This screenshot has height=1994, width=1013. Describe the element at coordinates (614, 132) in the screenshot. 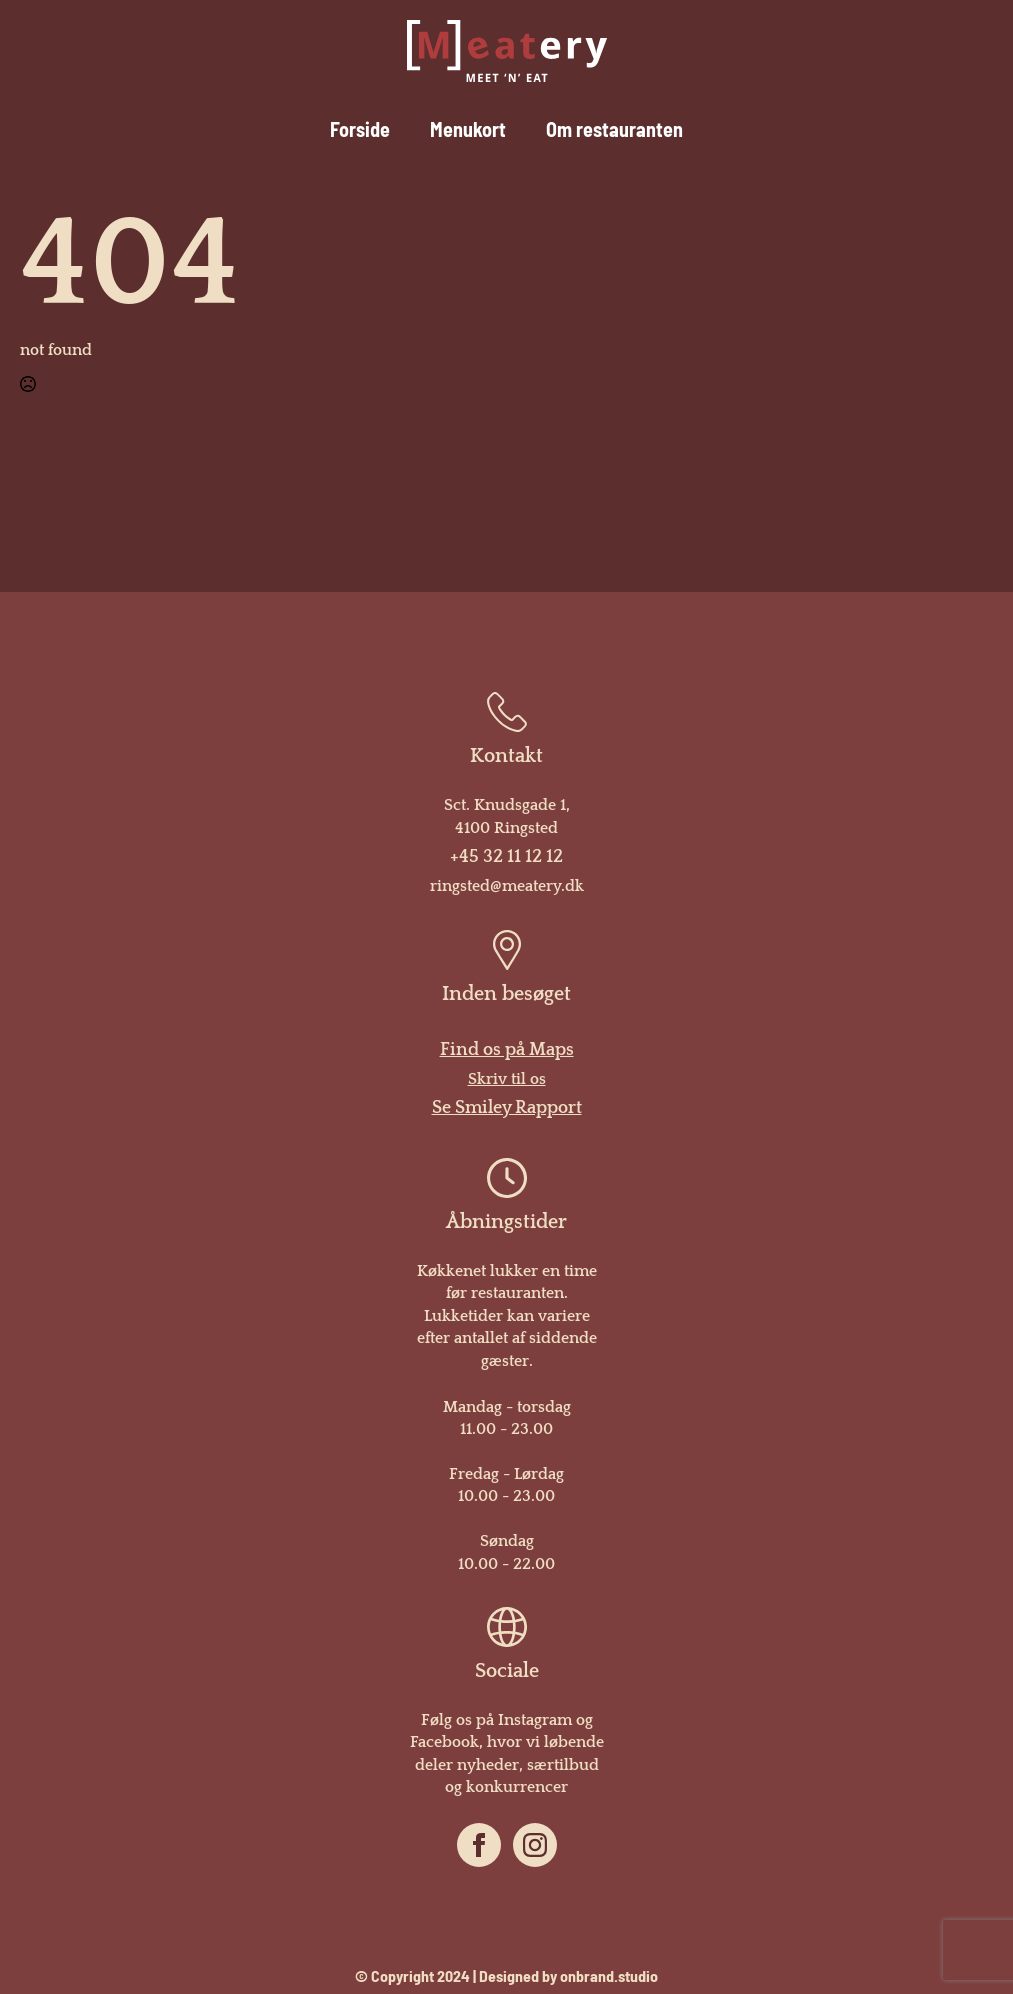

I see `Om restauranten` at that location.